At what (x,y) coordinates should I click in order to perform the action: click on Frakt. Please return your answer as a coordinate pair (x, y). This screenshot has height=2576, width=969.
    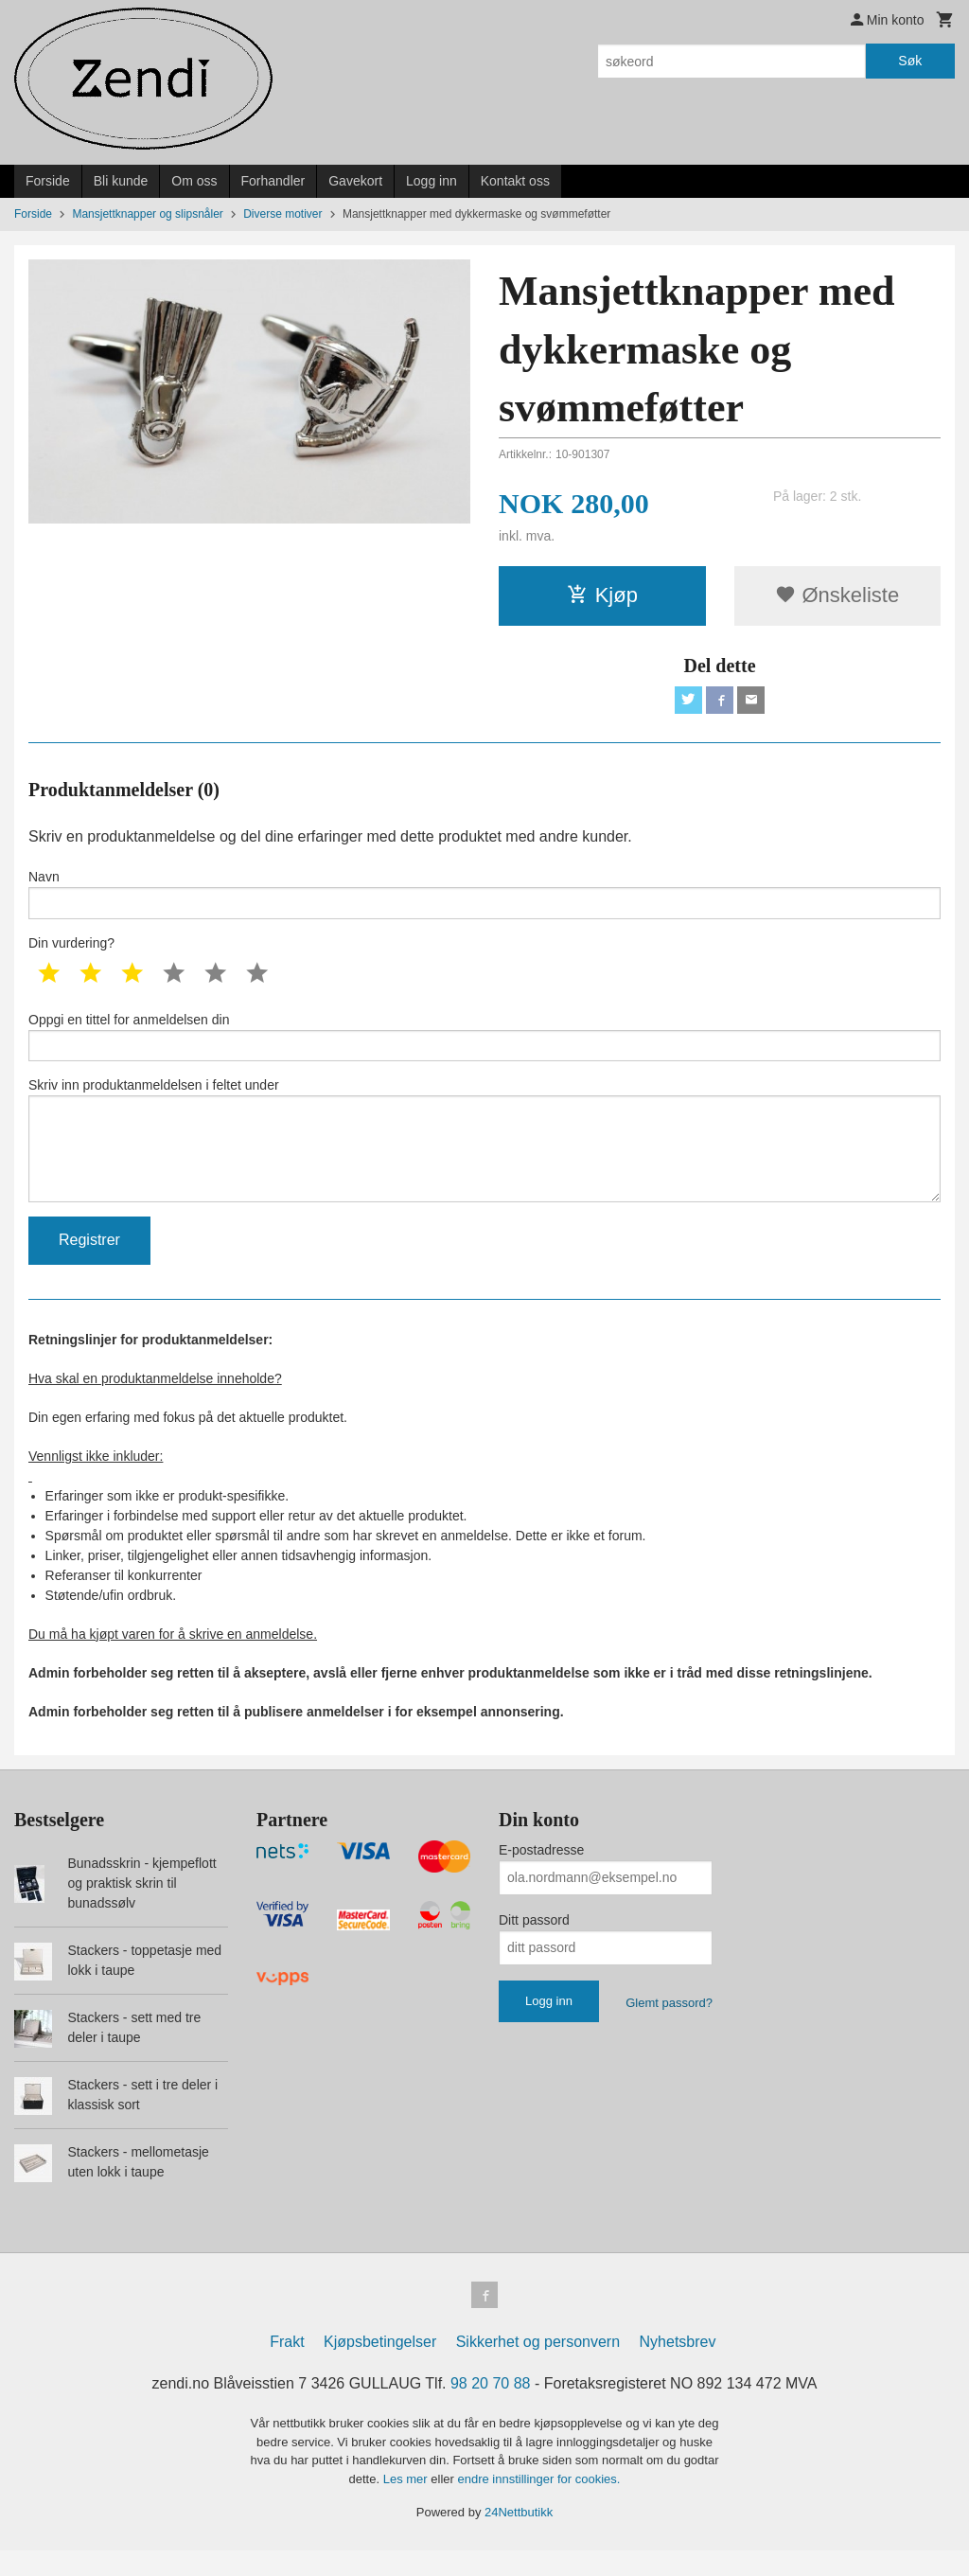
    Looking at the image, I should click on (287, 2367).